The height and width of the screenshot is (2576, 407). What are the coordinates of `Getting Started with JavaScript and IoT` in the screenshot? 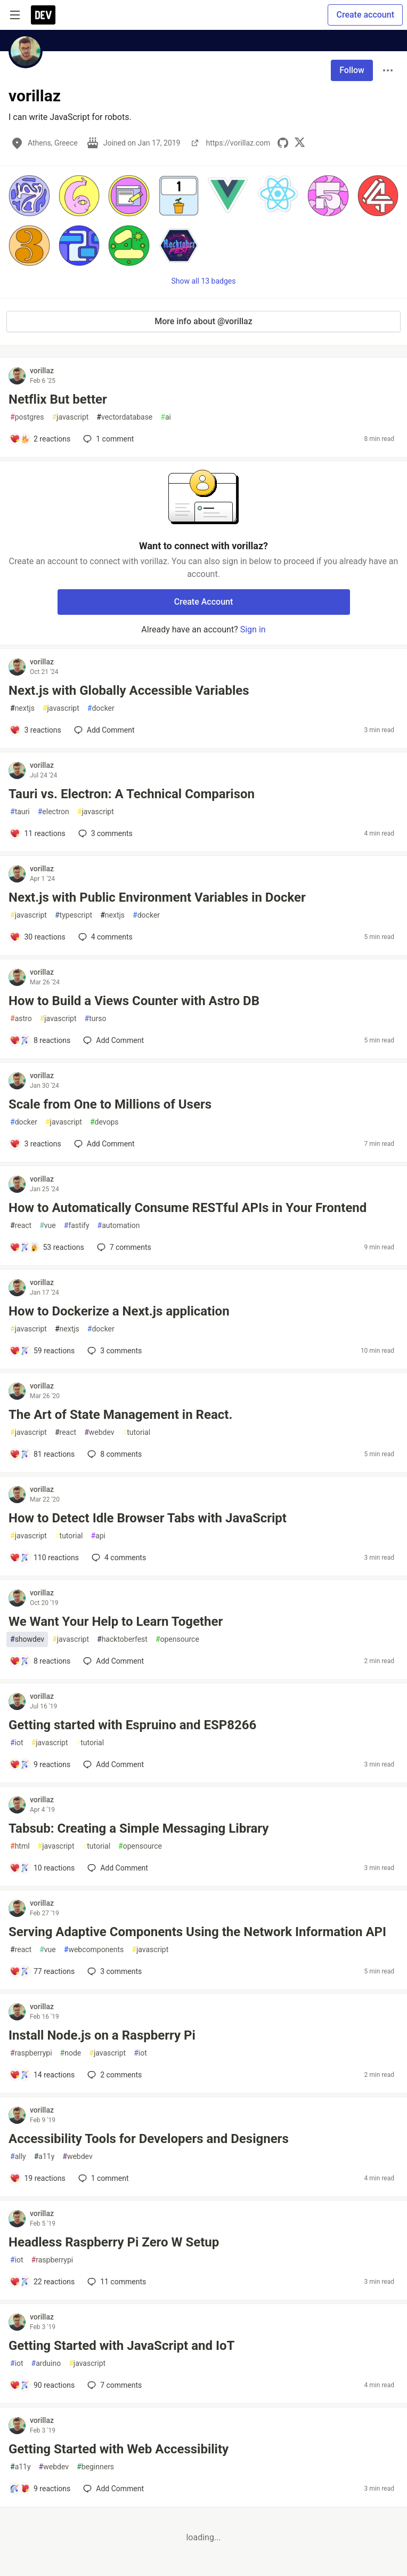 It's located at (121, 2345).